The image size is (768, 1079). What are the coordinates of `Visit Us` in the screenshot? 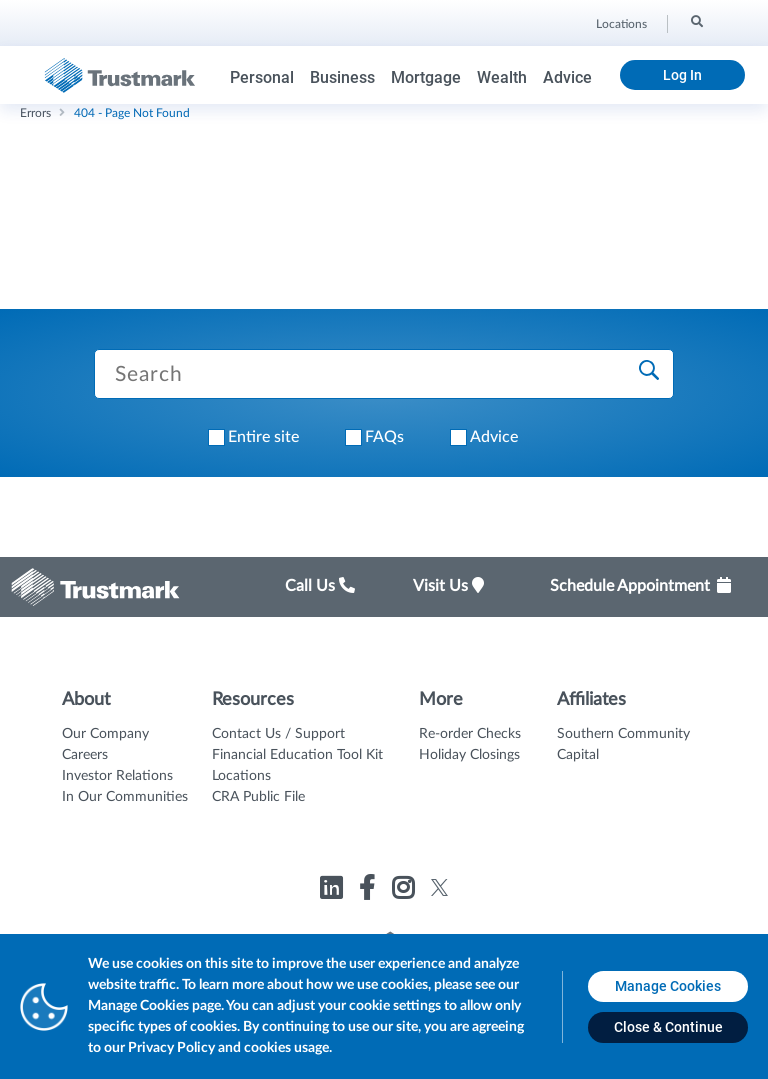 It's located at (448, 586).